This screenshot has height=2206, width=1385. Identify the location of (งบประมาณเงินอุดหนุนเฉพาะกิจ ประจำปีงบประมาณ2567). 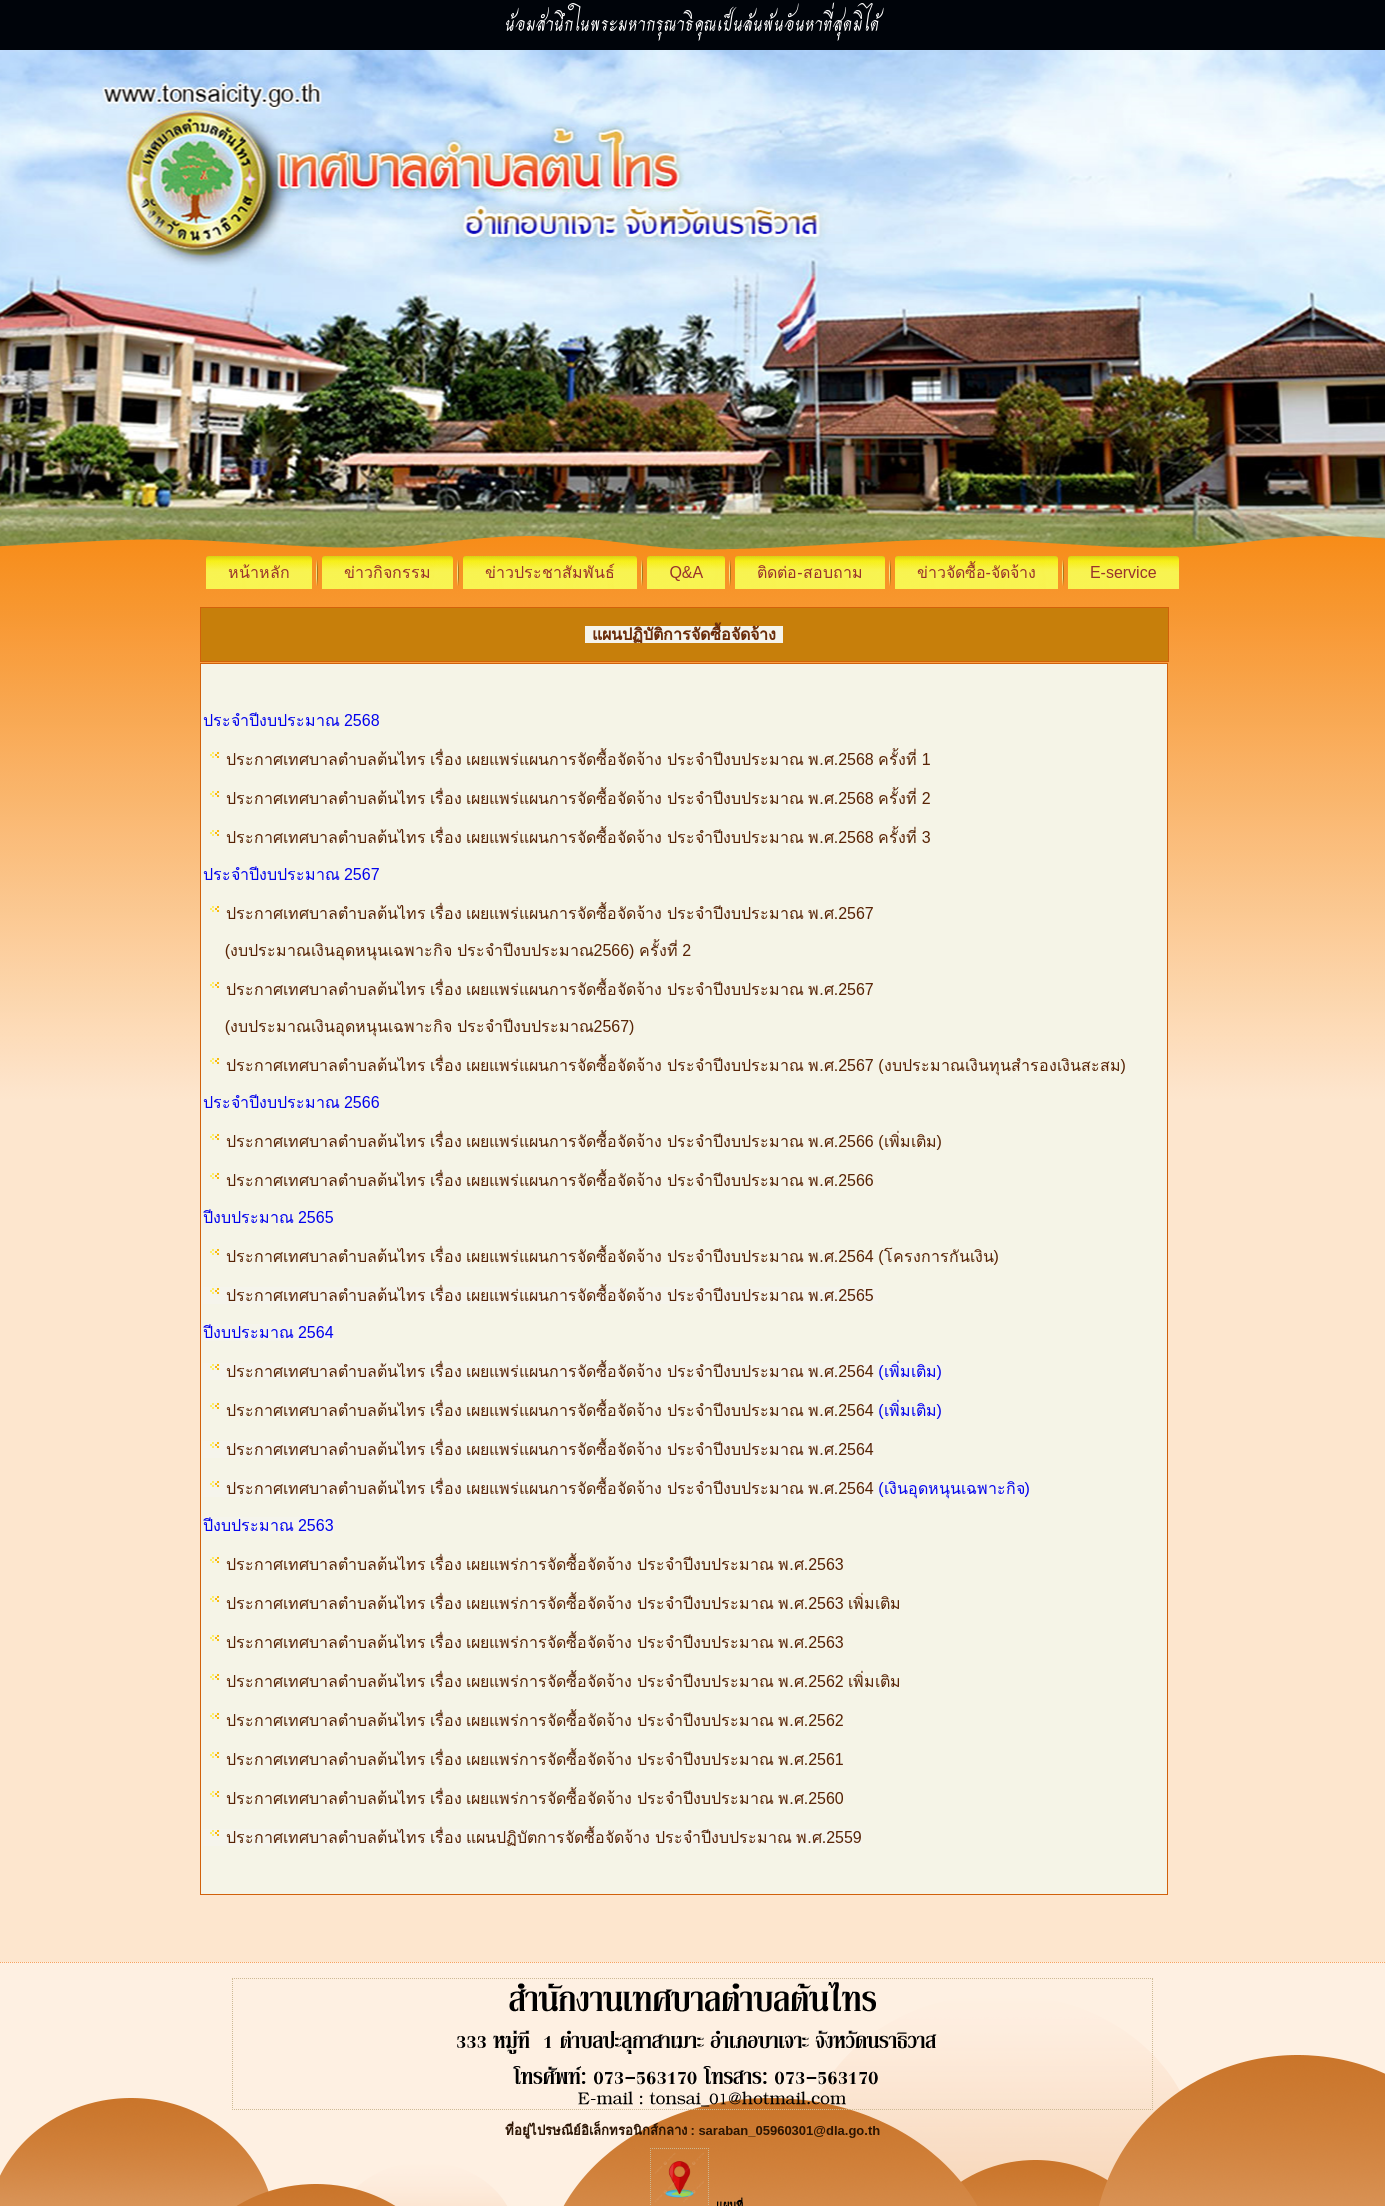
(419, 1026).